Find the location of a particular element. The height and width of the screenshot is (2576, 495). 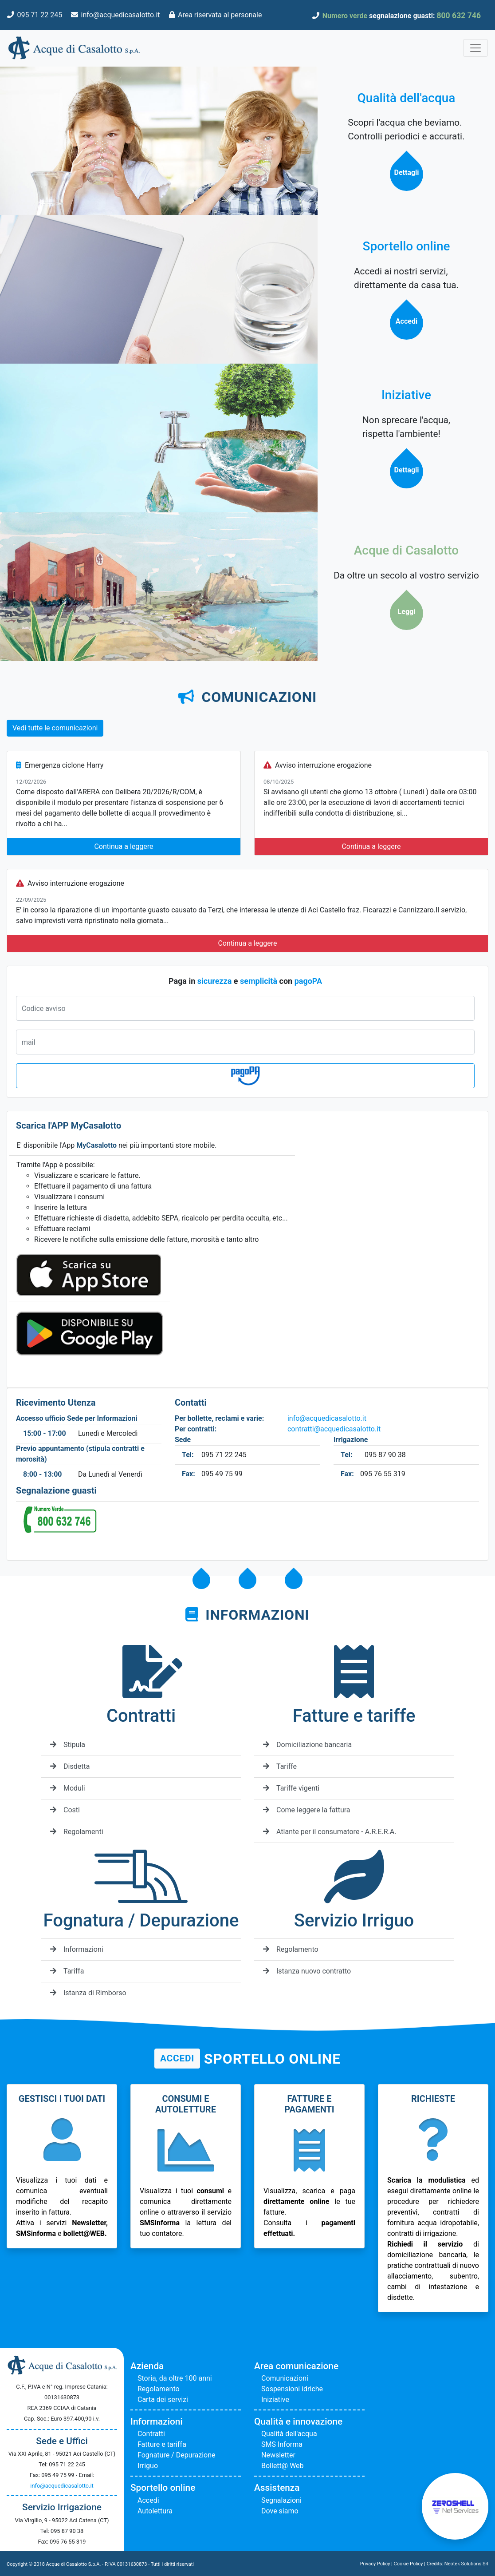

Istanza nuovo contratto is located at coordinates (307, 1971).